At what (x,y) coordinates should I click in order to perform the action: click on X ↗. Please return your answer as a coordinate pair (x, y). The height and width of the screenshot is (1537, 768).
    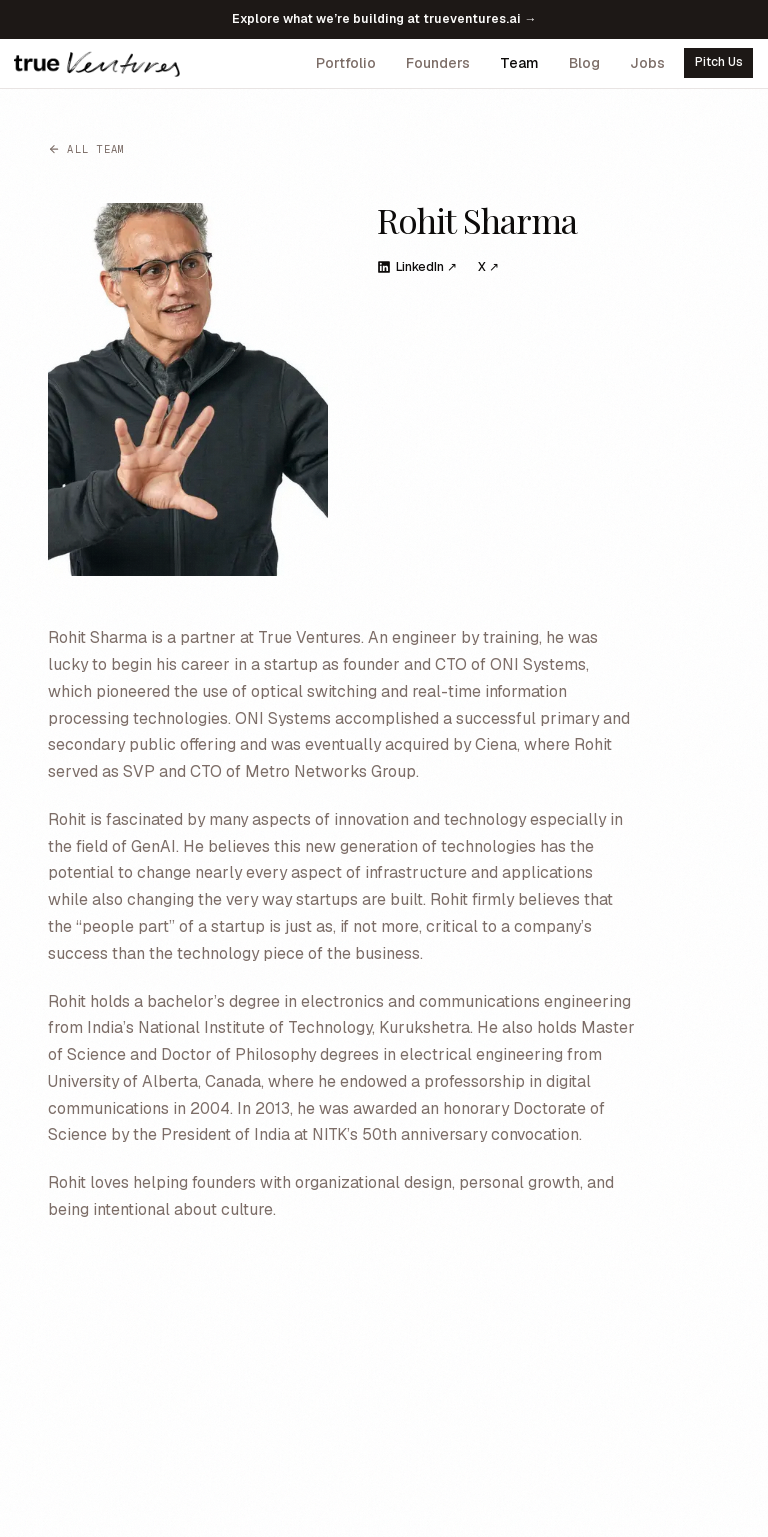
    Looking at the image, I should click on (488, 267).